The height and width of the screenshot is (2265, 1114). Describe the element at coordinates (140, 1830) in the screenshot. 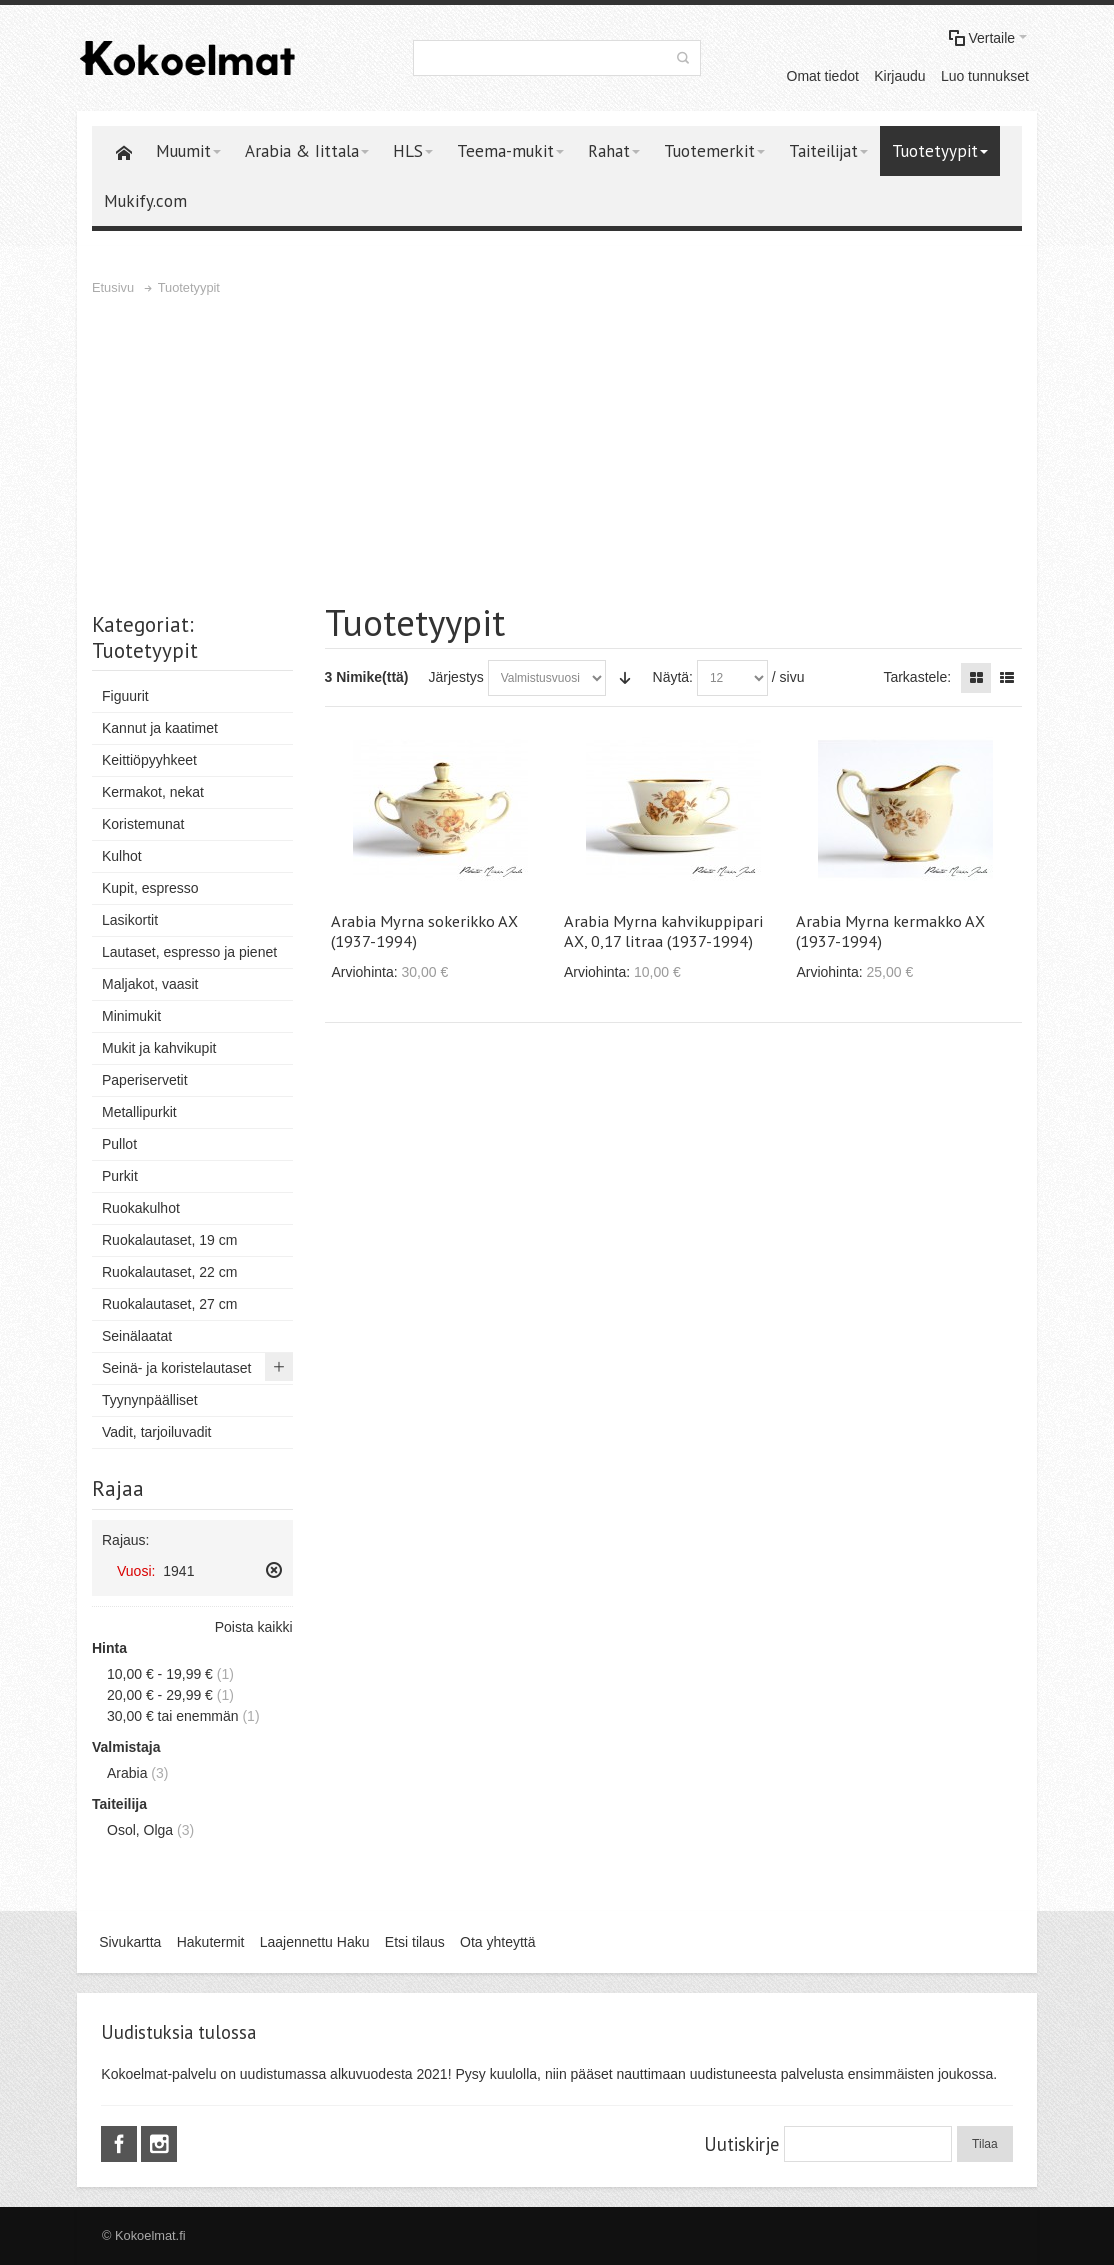

I see `Osol, Olga` at that location.